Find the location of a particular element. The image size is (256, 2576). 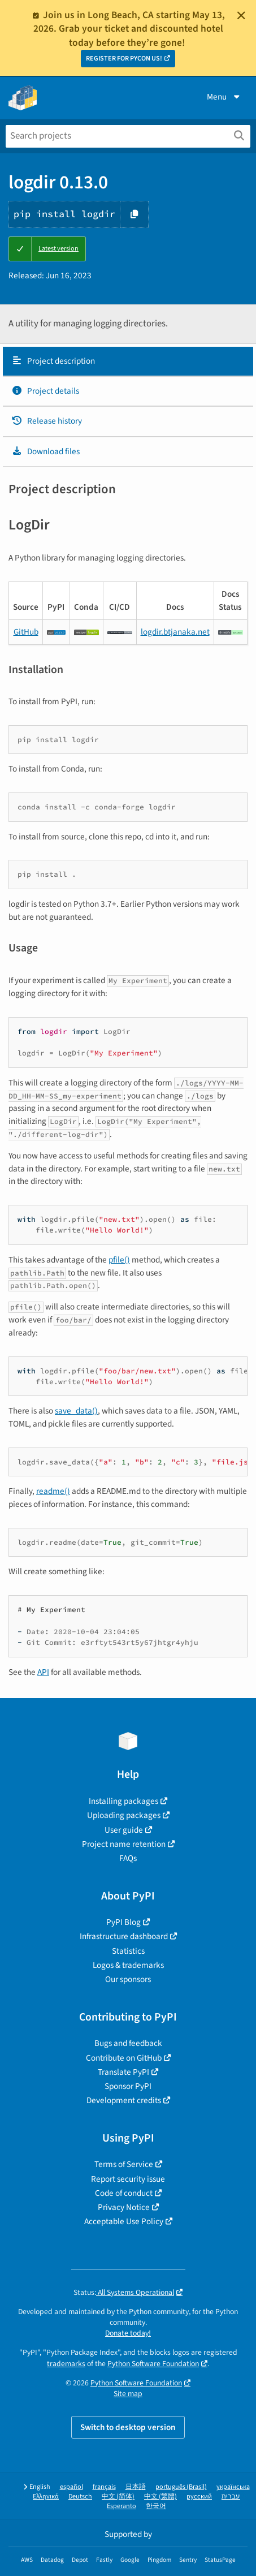

trademarks is located at coordinates (66, 2363).